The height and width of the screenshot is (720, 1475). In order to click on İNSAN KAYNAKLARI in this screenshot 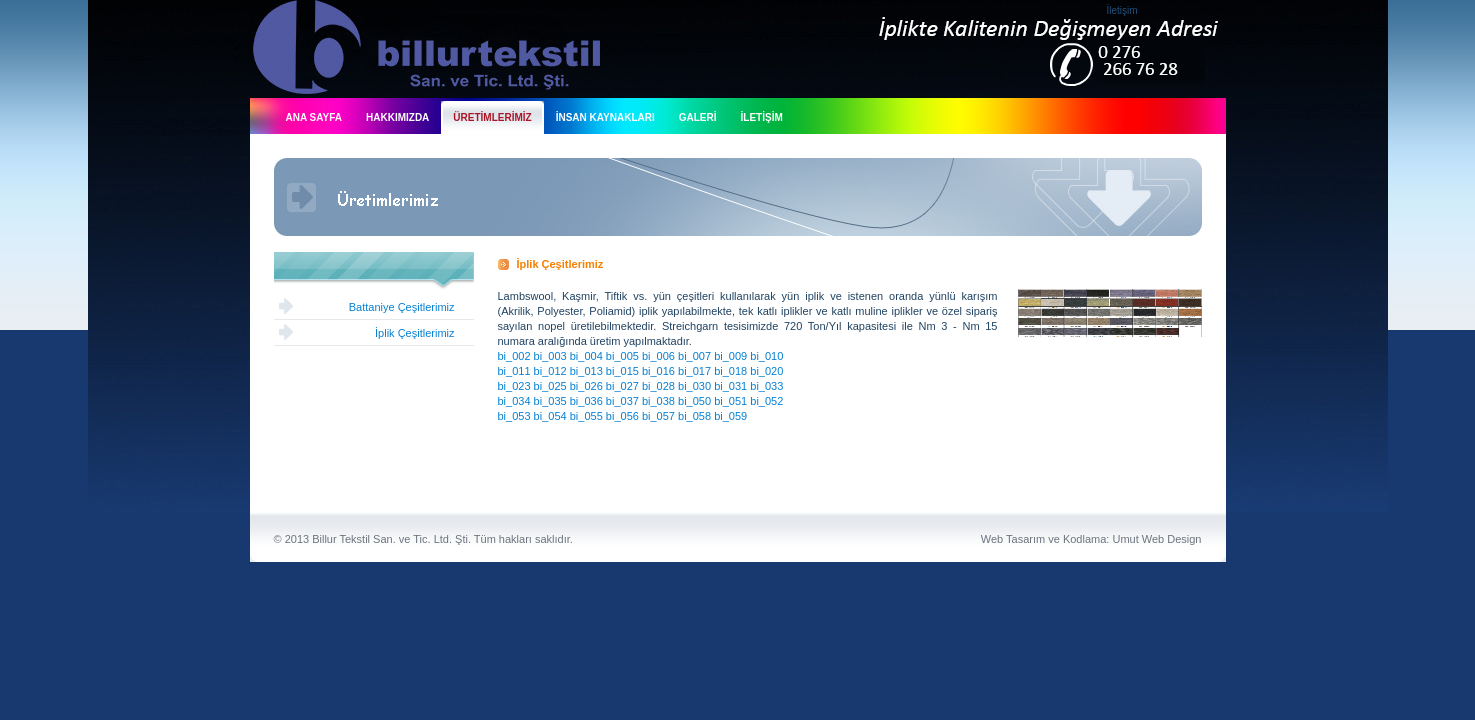, I will do `click(605, 117)`.